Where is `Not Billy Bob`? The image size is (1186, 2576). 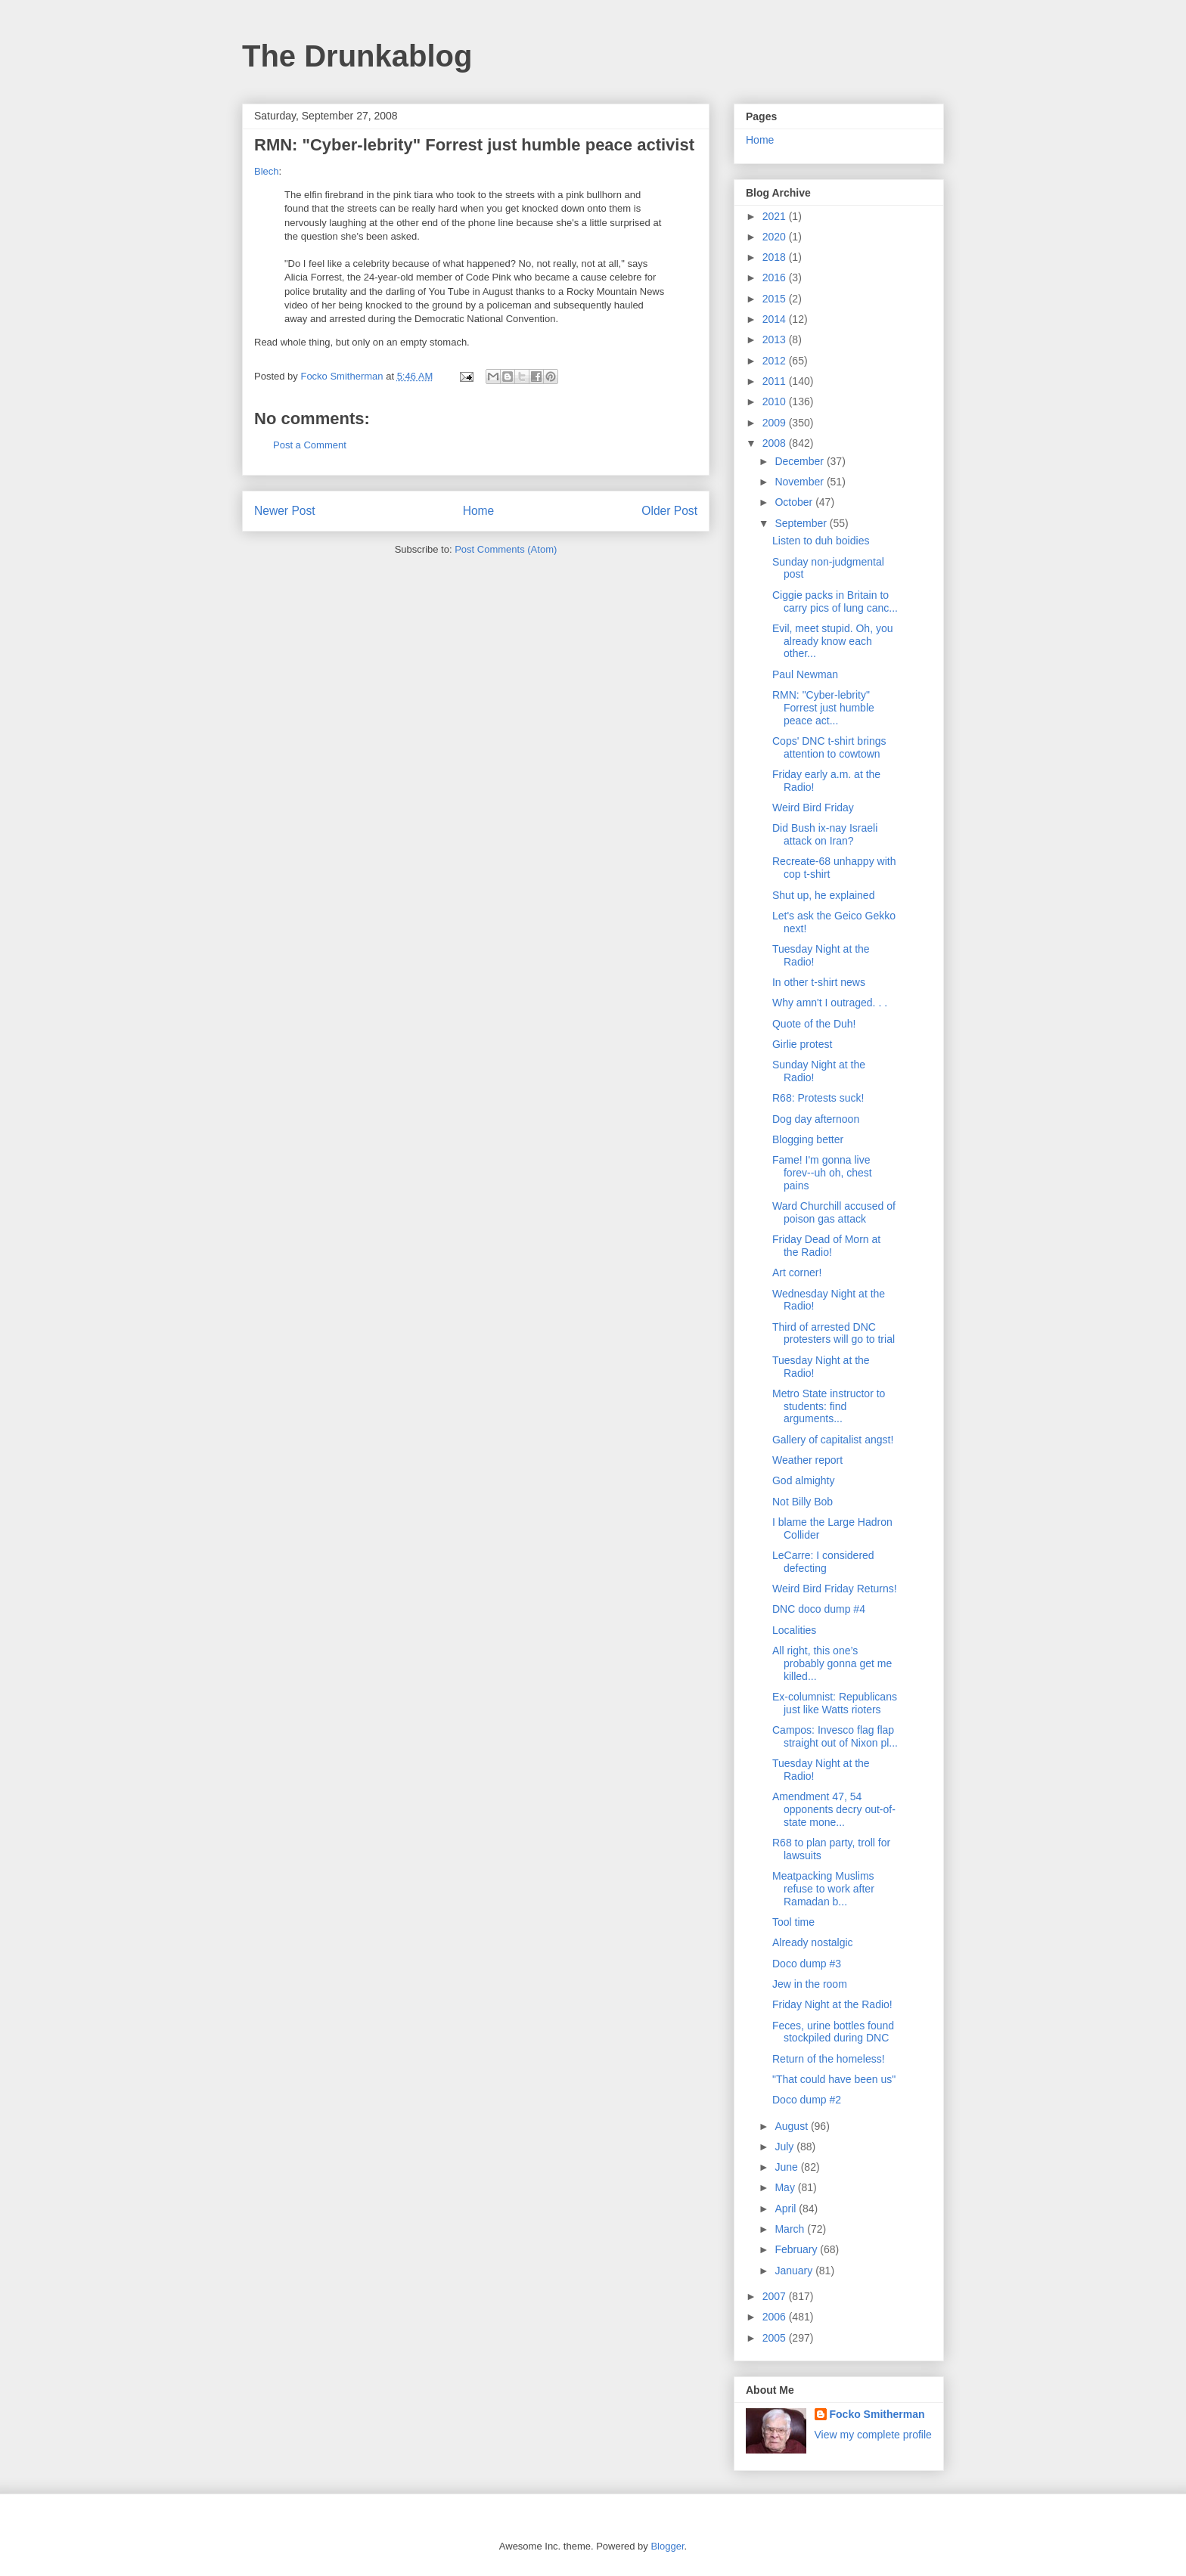 Not Billy Bob is located at coordinates (802, 1502).